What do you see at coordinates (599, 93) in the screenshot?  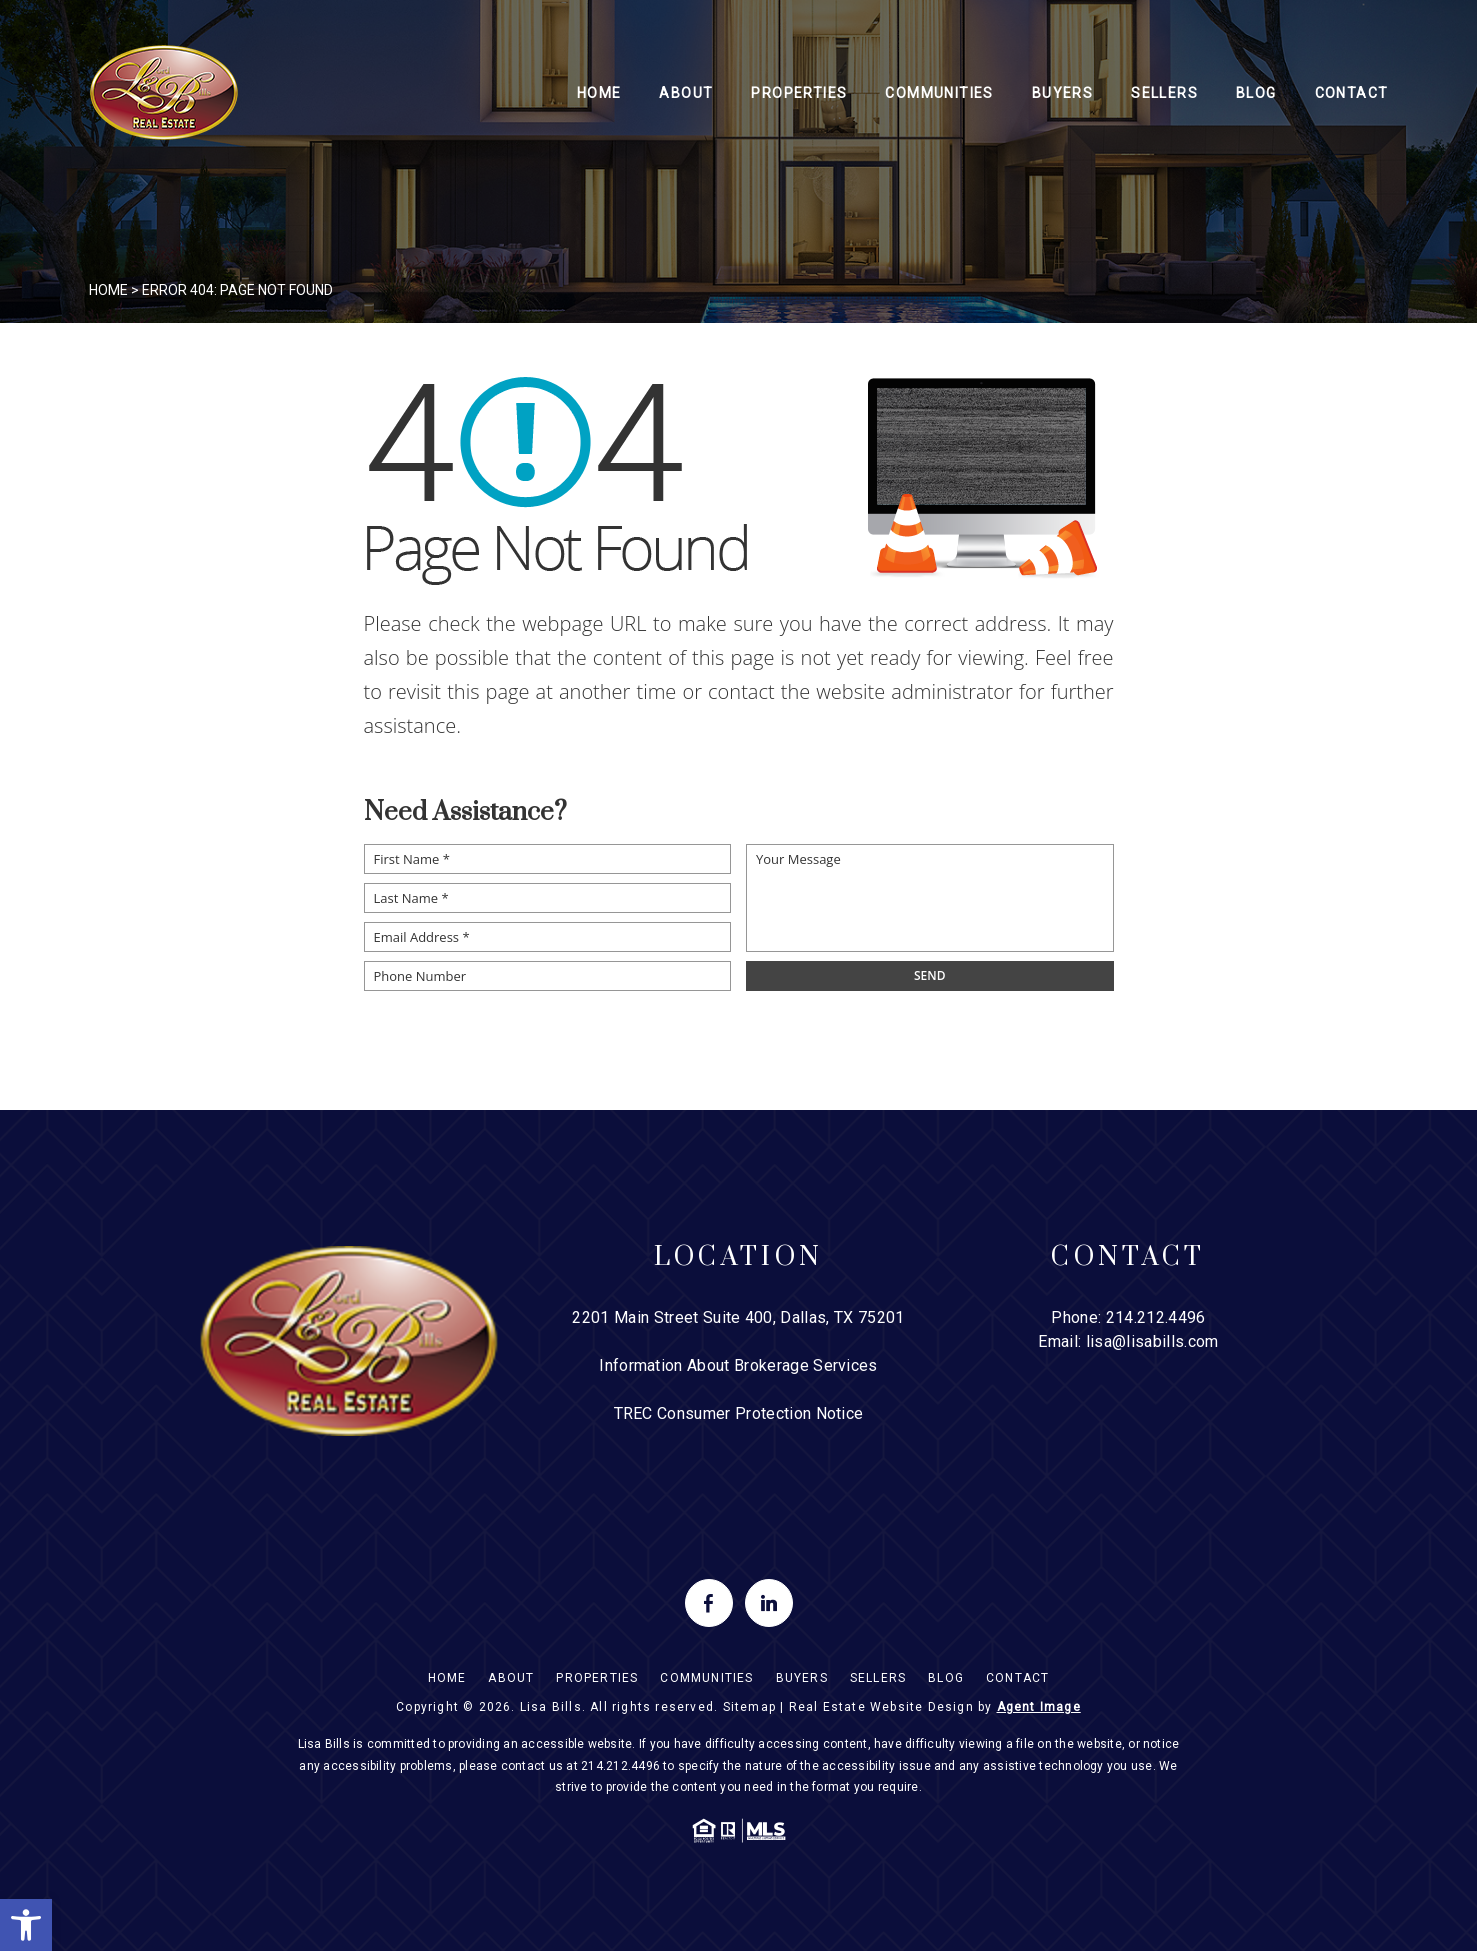 I see `Home` at bounding box center [599, 93].